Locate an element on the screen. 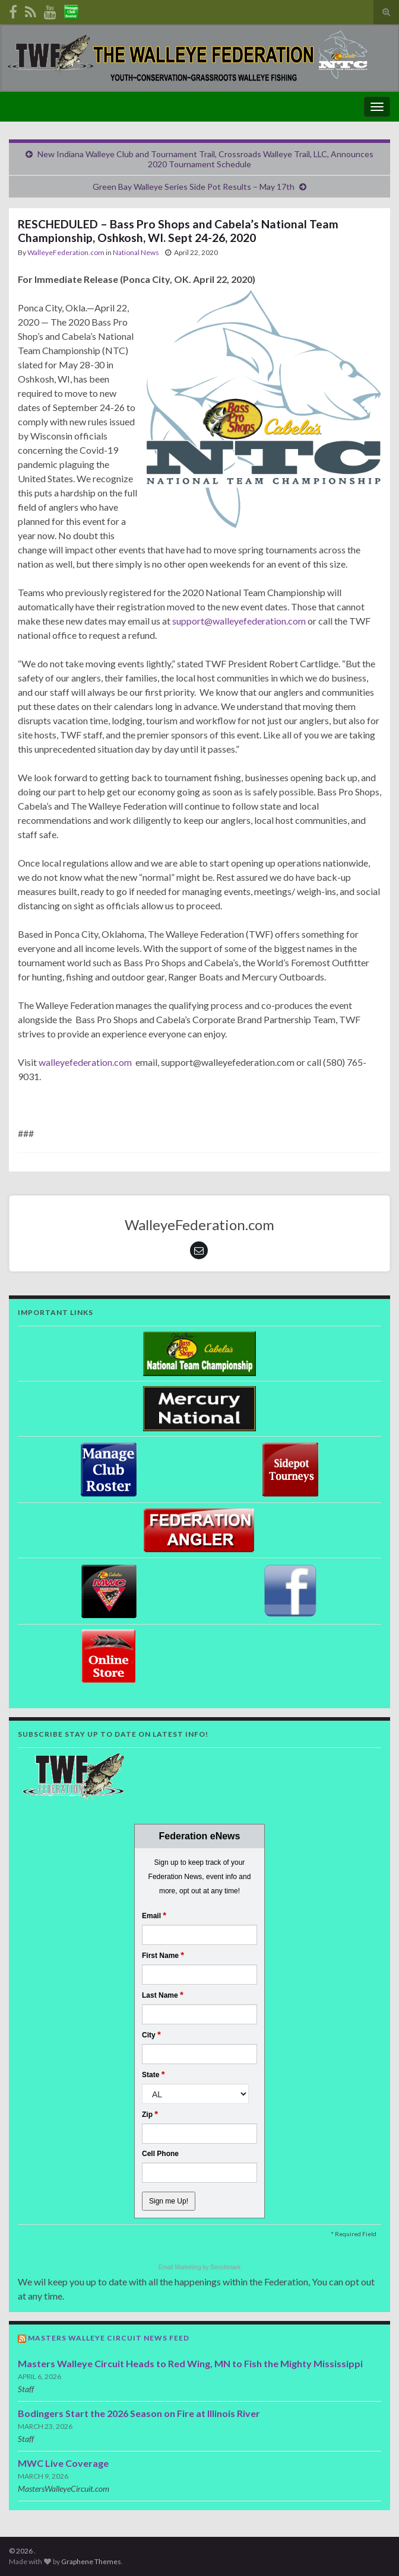  Bodingers Start the 2026 Season on Fire at Illinois River is located at coordinates (139, 2413).